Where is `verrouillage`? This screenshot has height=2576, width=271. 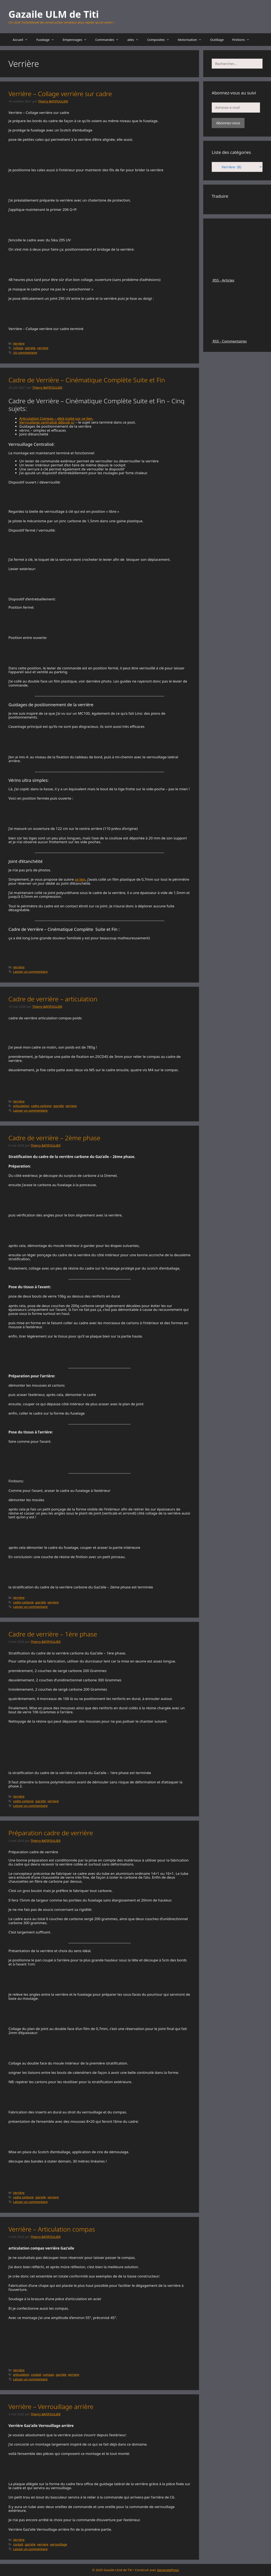 verrouillage is located at coordinates (58, 2544).